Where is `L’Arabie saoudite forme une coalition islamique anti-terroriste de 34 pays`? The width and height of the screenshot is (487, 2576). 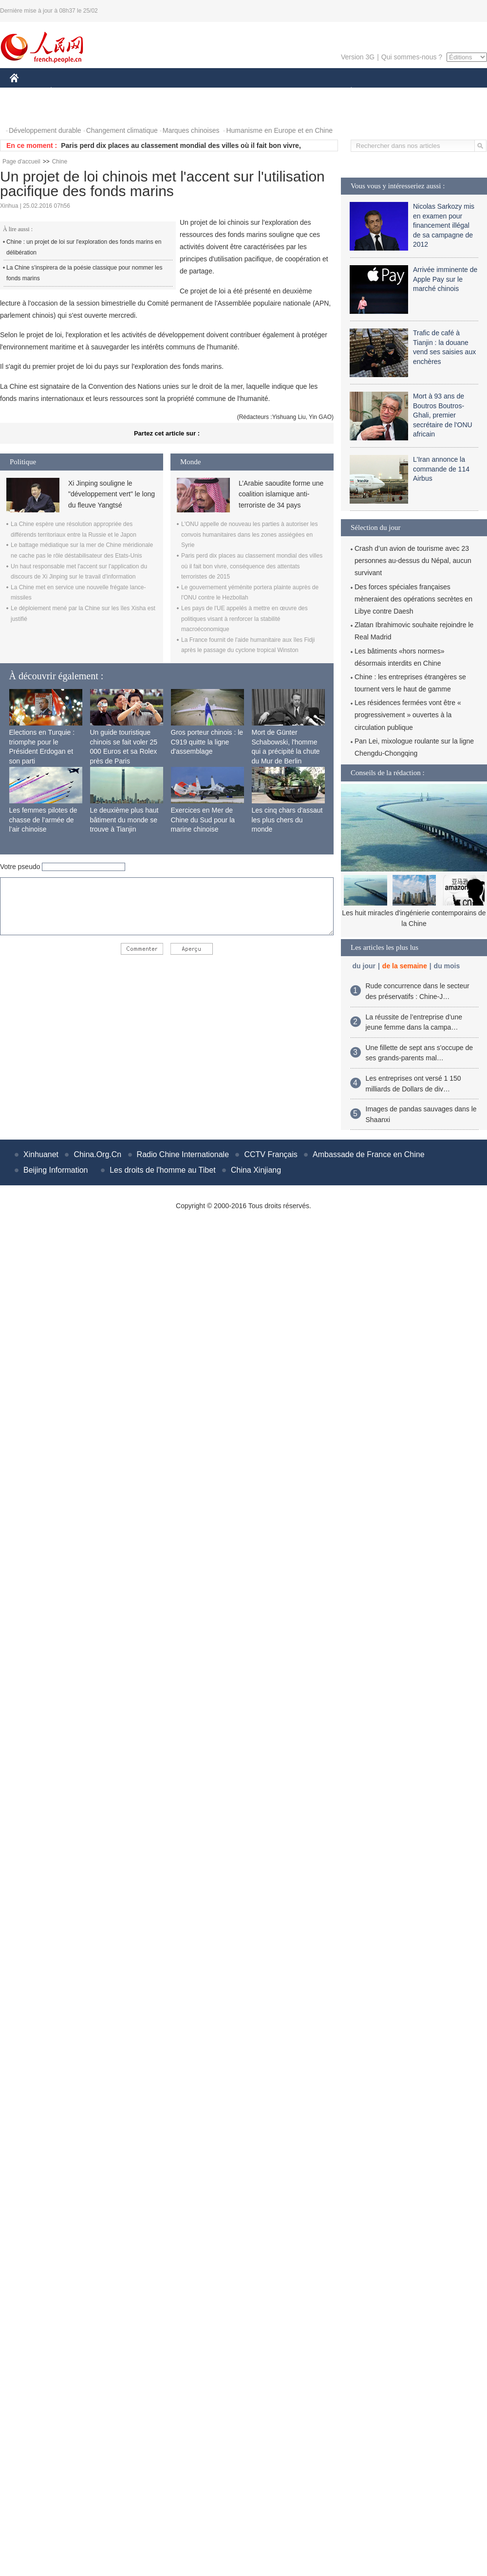 L’Arabie saoudite forme une coalition islamique anti-terroriste de 34 pays is located at coordinates (281, 494).